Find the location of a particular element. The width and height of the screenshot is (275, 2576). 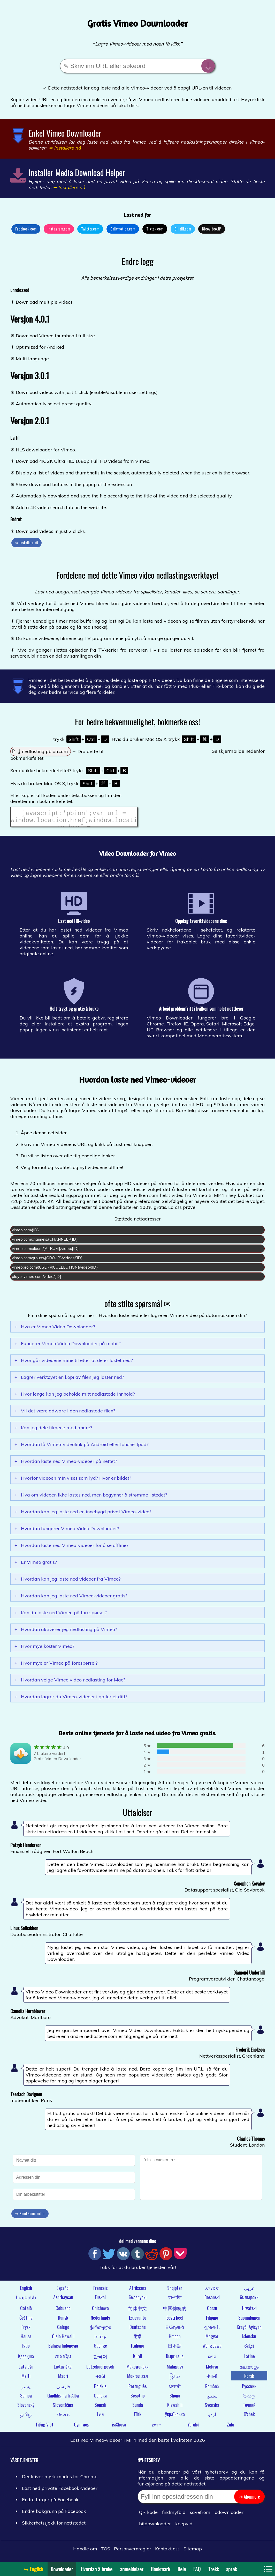

Yorùbá is located at coordinates (193, 2427).